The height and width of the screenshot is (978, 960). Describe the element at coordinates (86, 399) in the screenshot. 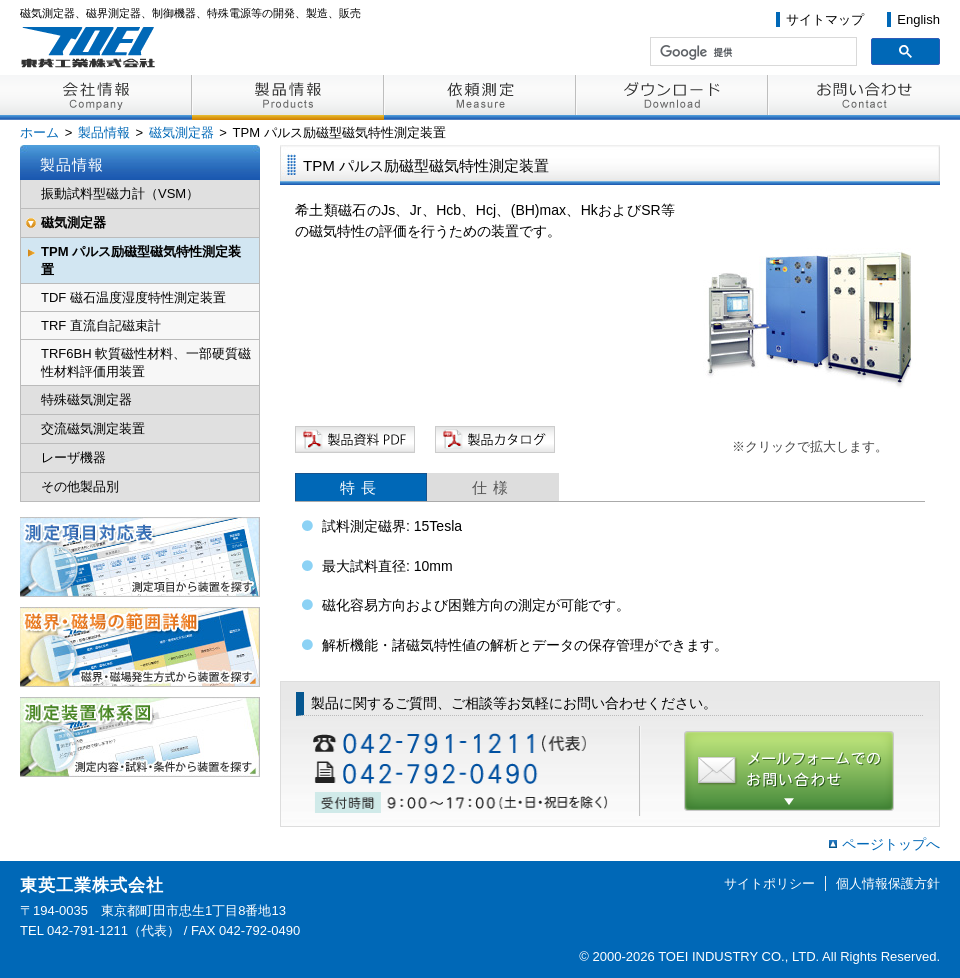

I see `特殊磁気測定器` at that location.